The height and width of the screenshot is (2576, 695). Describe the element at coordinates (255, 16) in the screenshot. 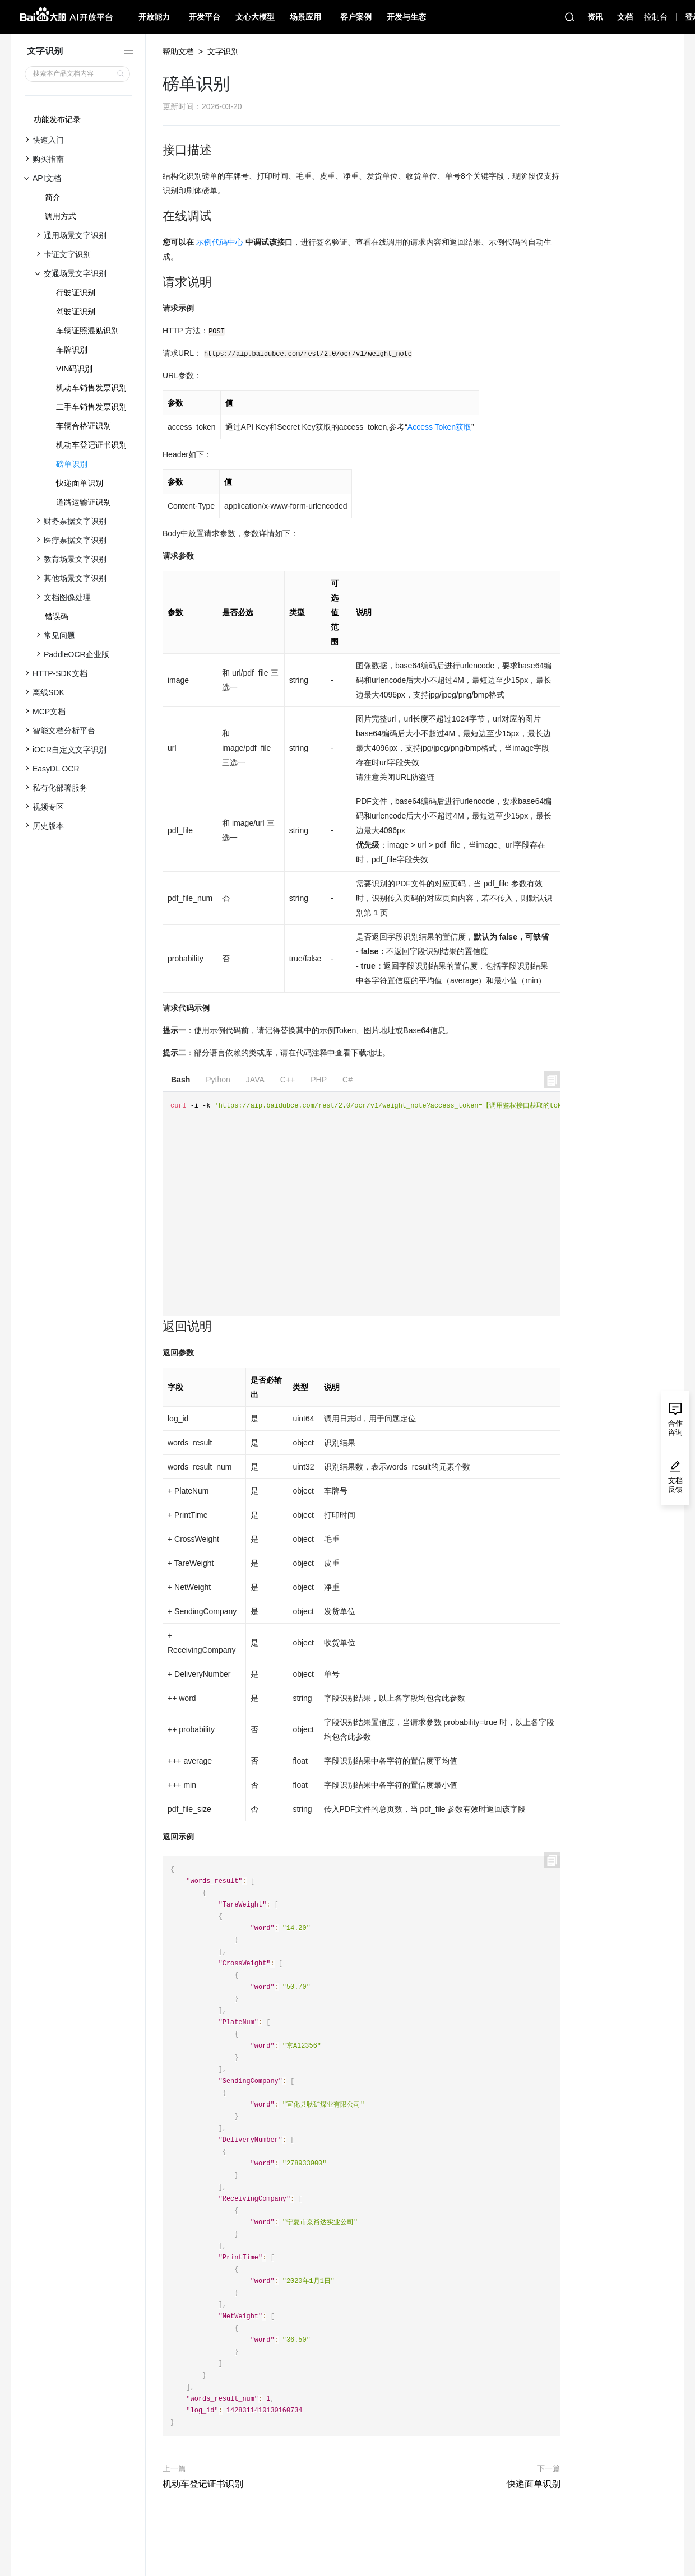

I see `文心大模型` at that location.